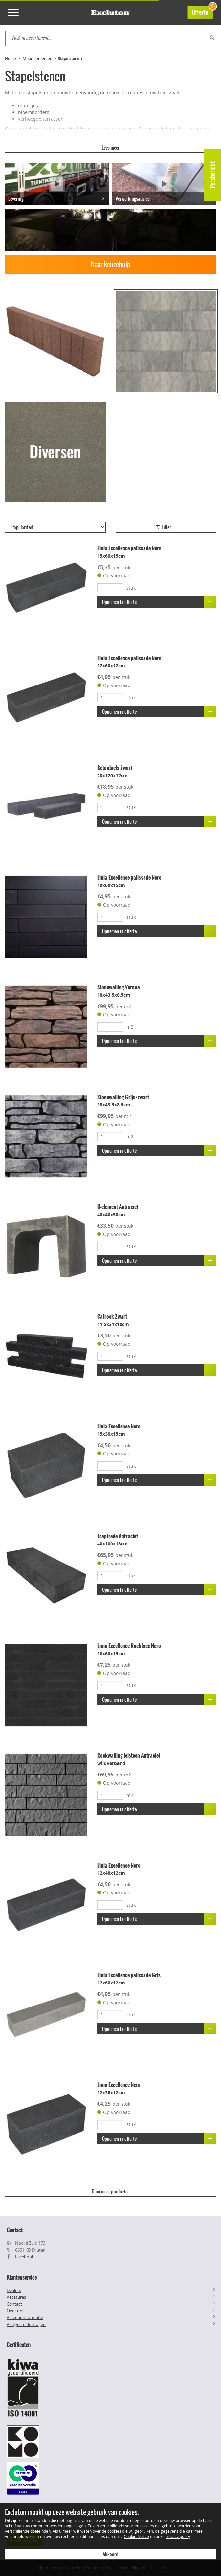  What do you see at coordinates (159, 602) in the screenshot?
I see `Opnemen in offerte` at bounding box center [159, 602].